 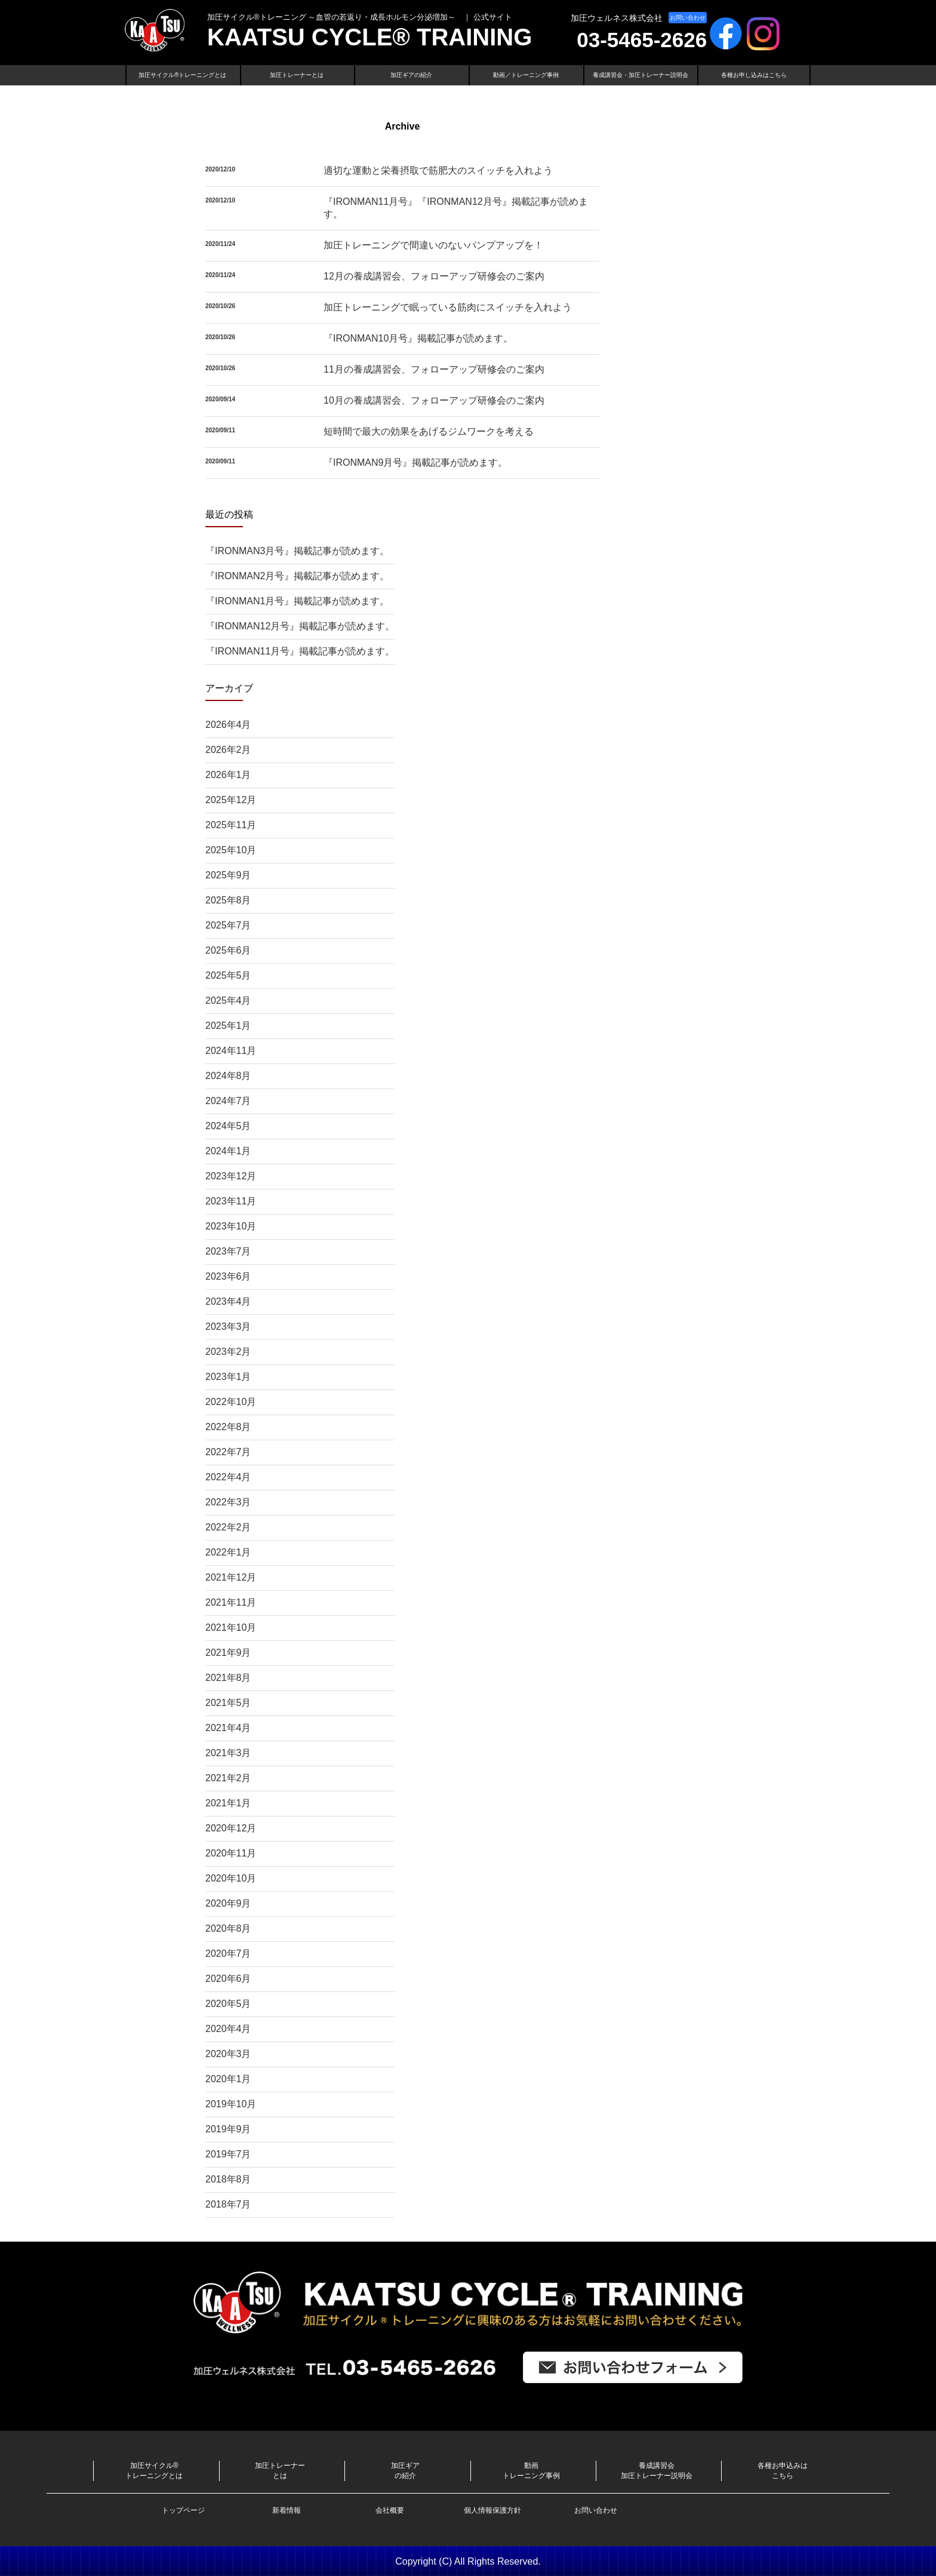 I want to click on 2023年11月, so click(x=230, y=1201).